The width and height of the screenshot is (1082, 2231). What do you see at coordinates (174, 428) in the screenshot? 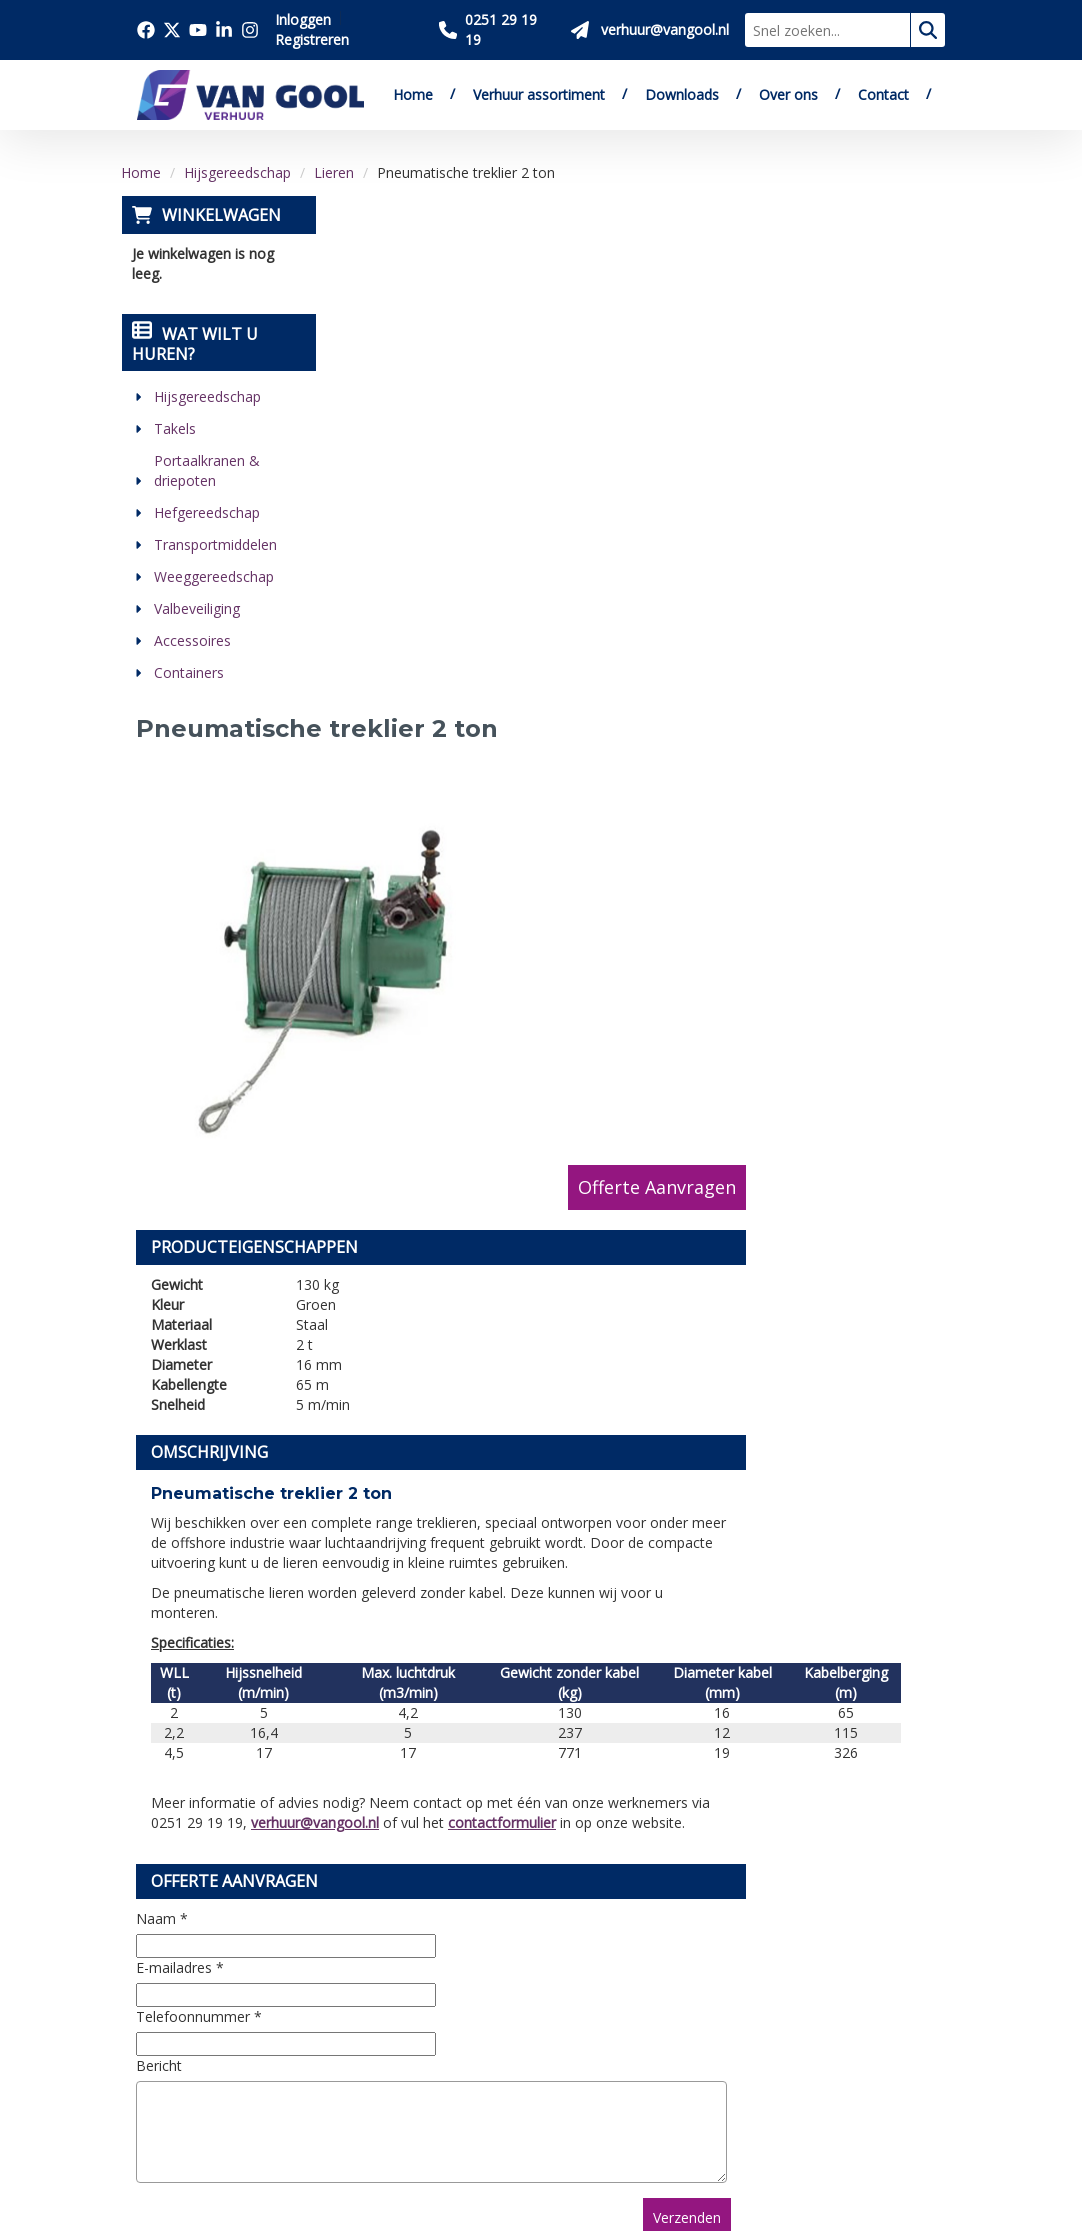
I see `Takels` at bounding box center [174, 428].